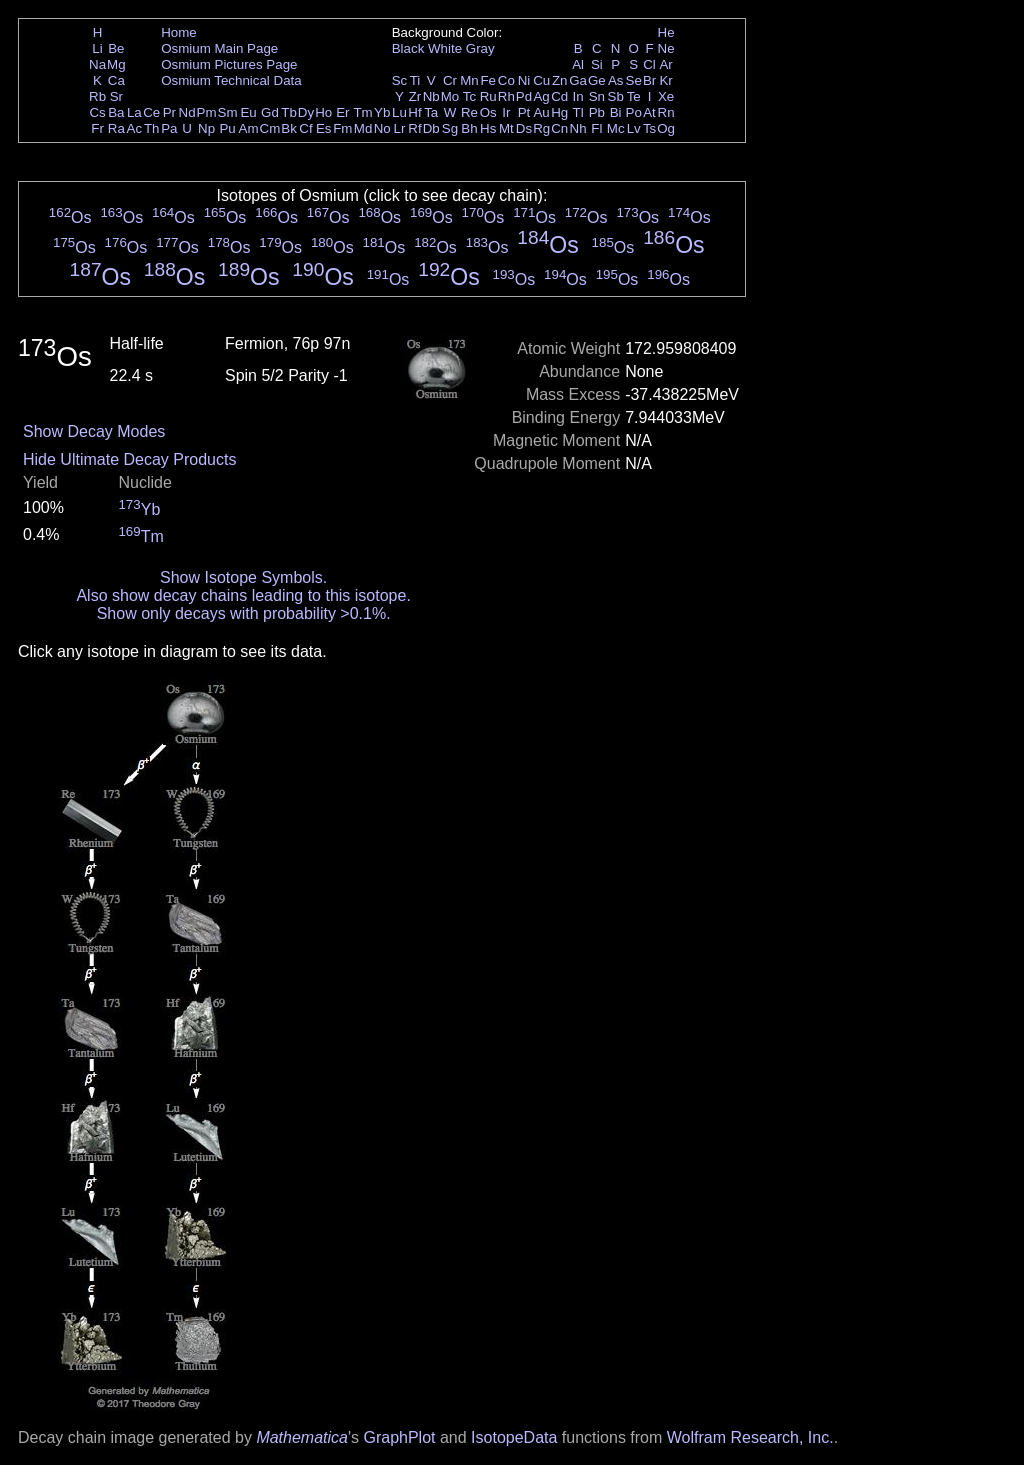 Image resolution: width=1024 pixels, height=1465 pixels. I want to click on Eu, so click(248, 112).